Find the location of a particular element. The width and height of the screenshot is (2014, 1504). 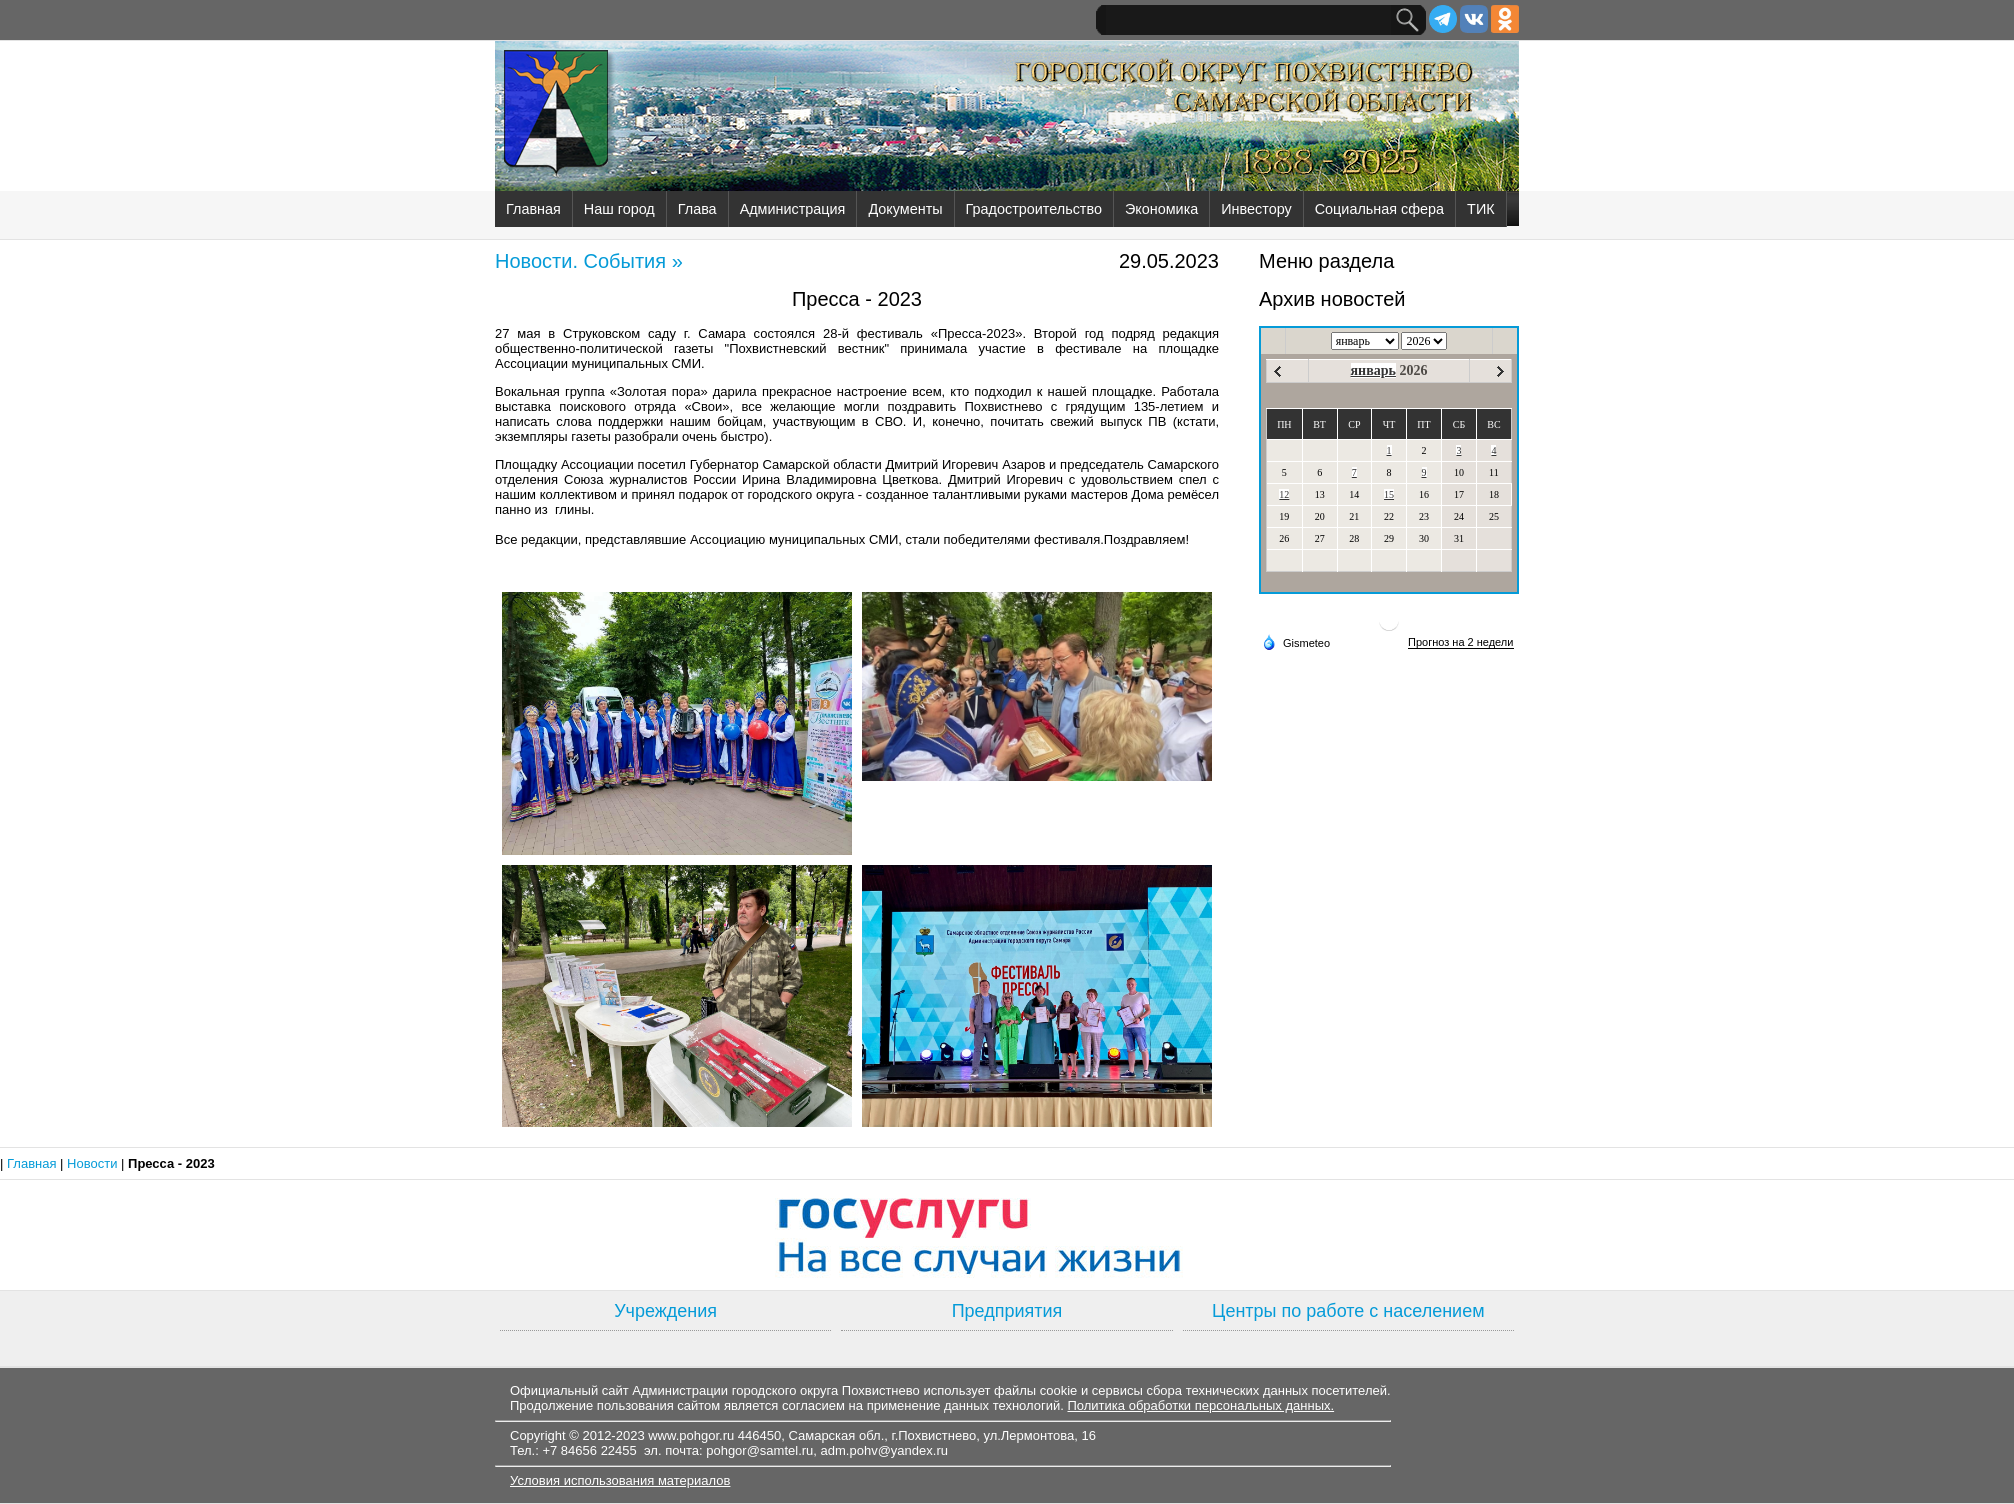

январь is located at coordinates (1373, 370).